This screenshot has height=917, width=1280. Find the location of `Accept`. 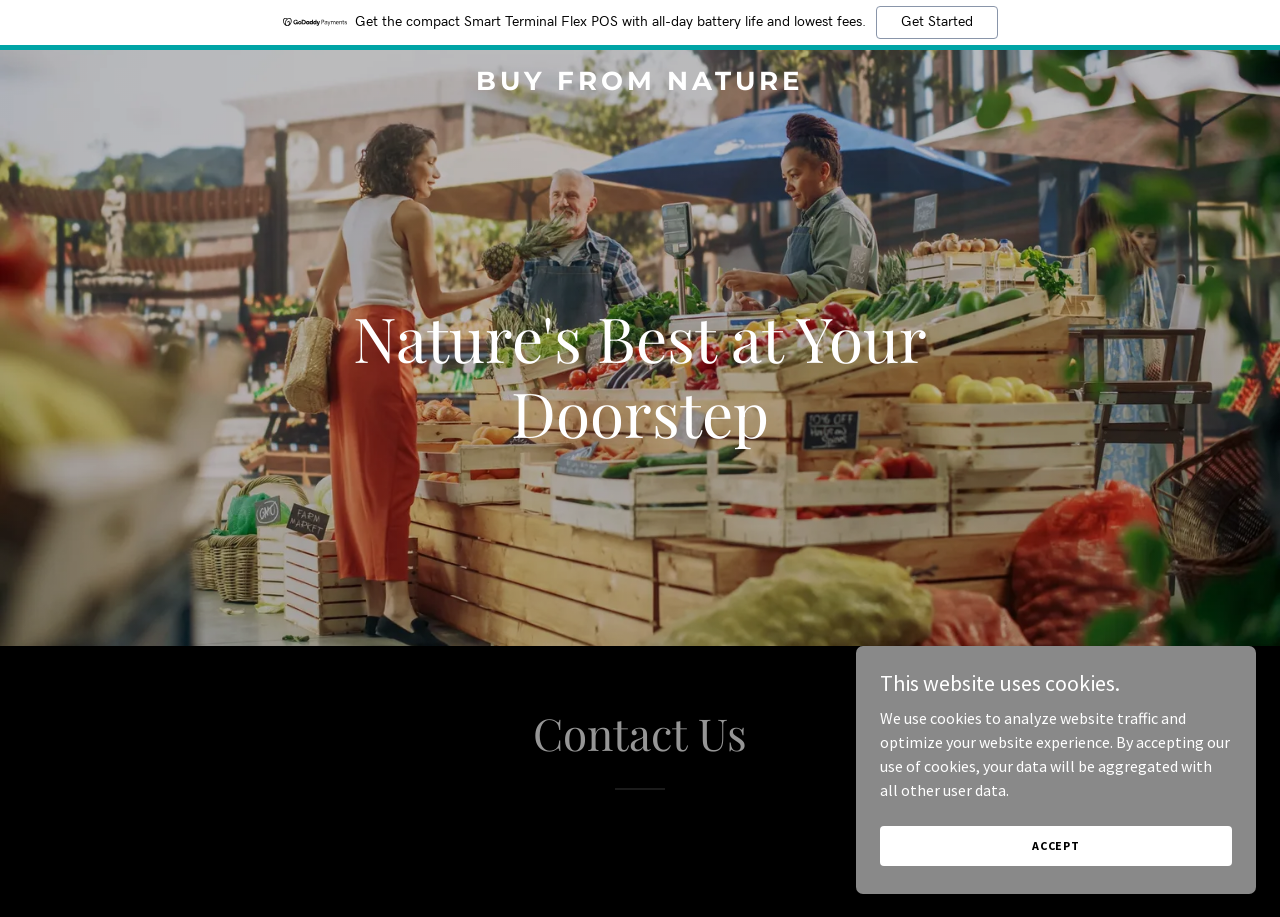

Accept is located at coordinates (1056, 845).